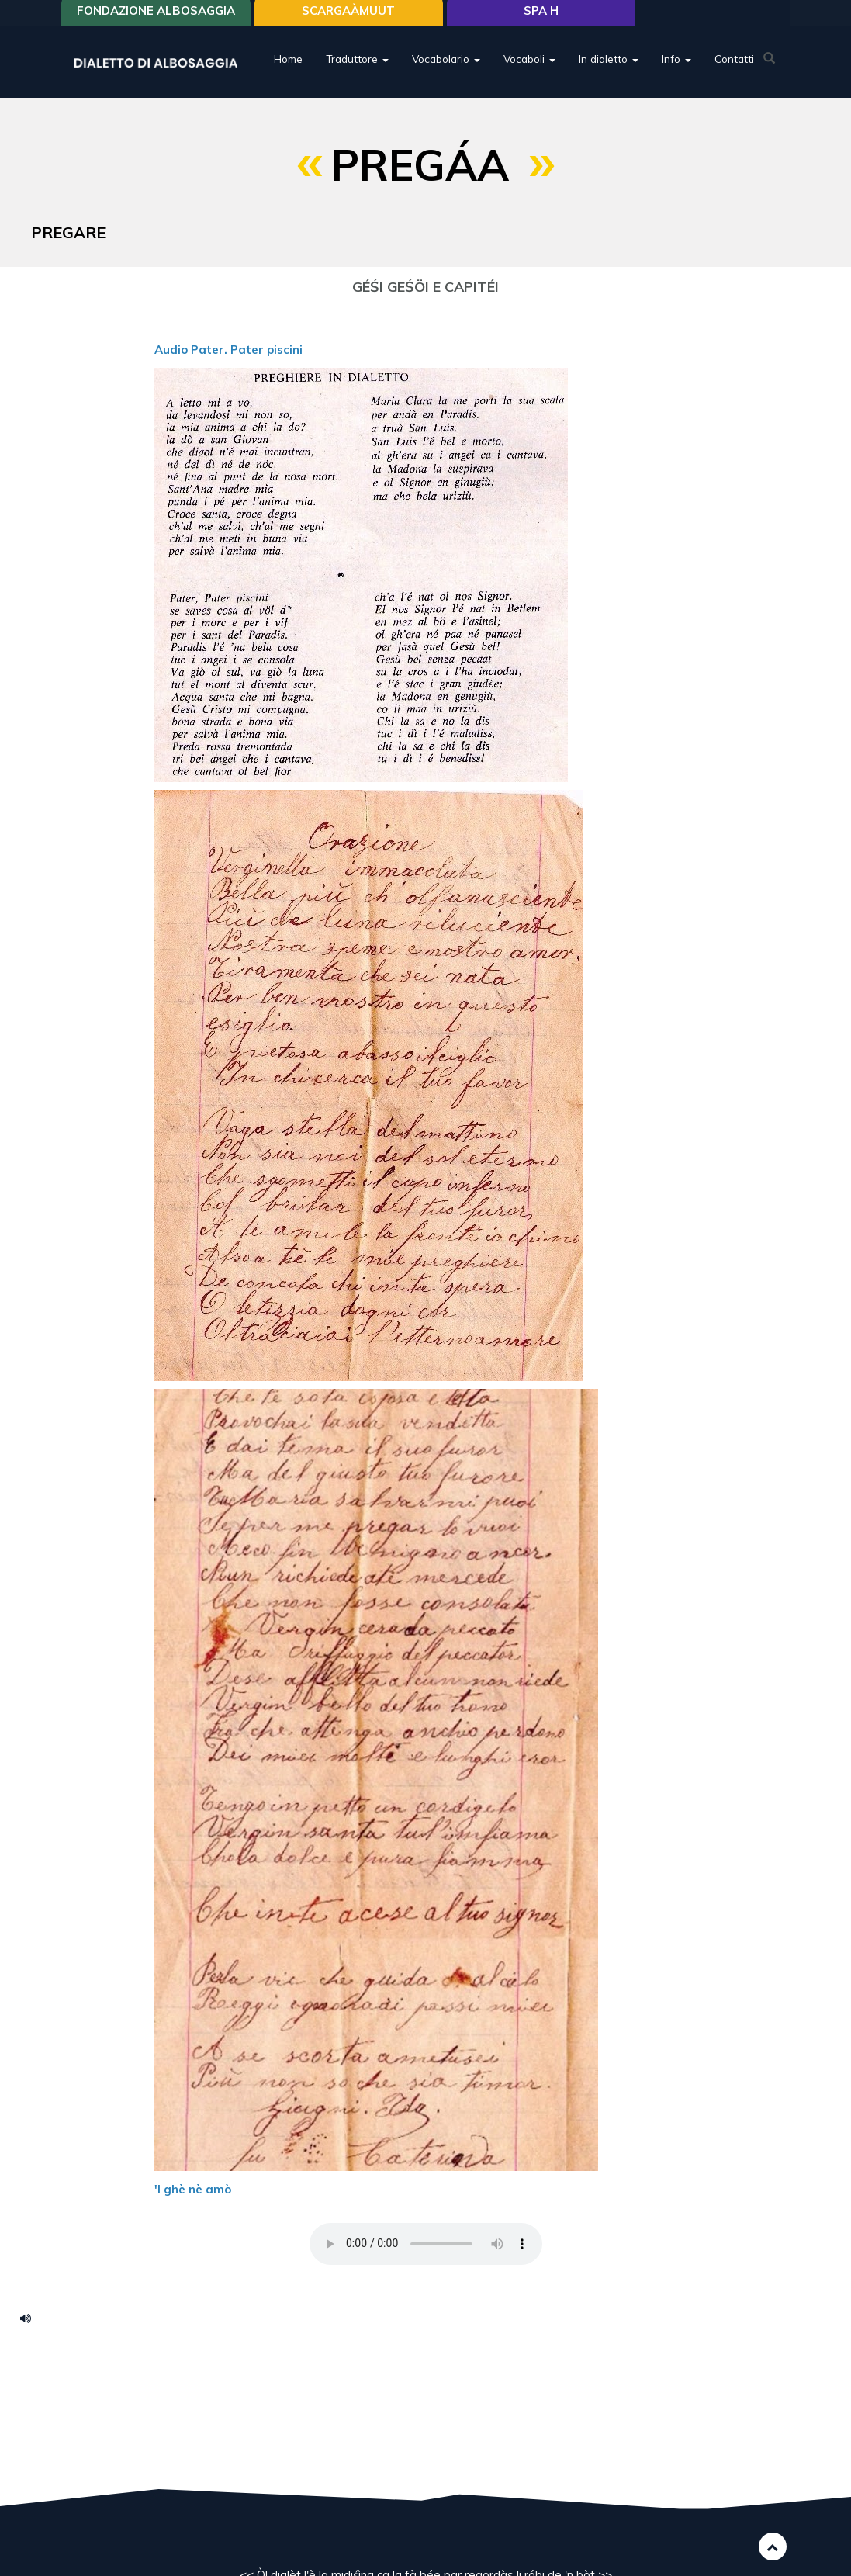  Describe the element at coordinates (426, 2244) in the screenshot. I see `Your browser does not support the HTML5 audio element.` at that location.